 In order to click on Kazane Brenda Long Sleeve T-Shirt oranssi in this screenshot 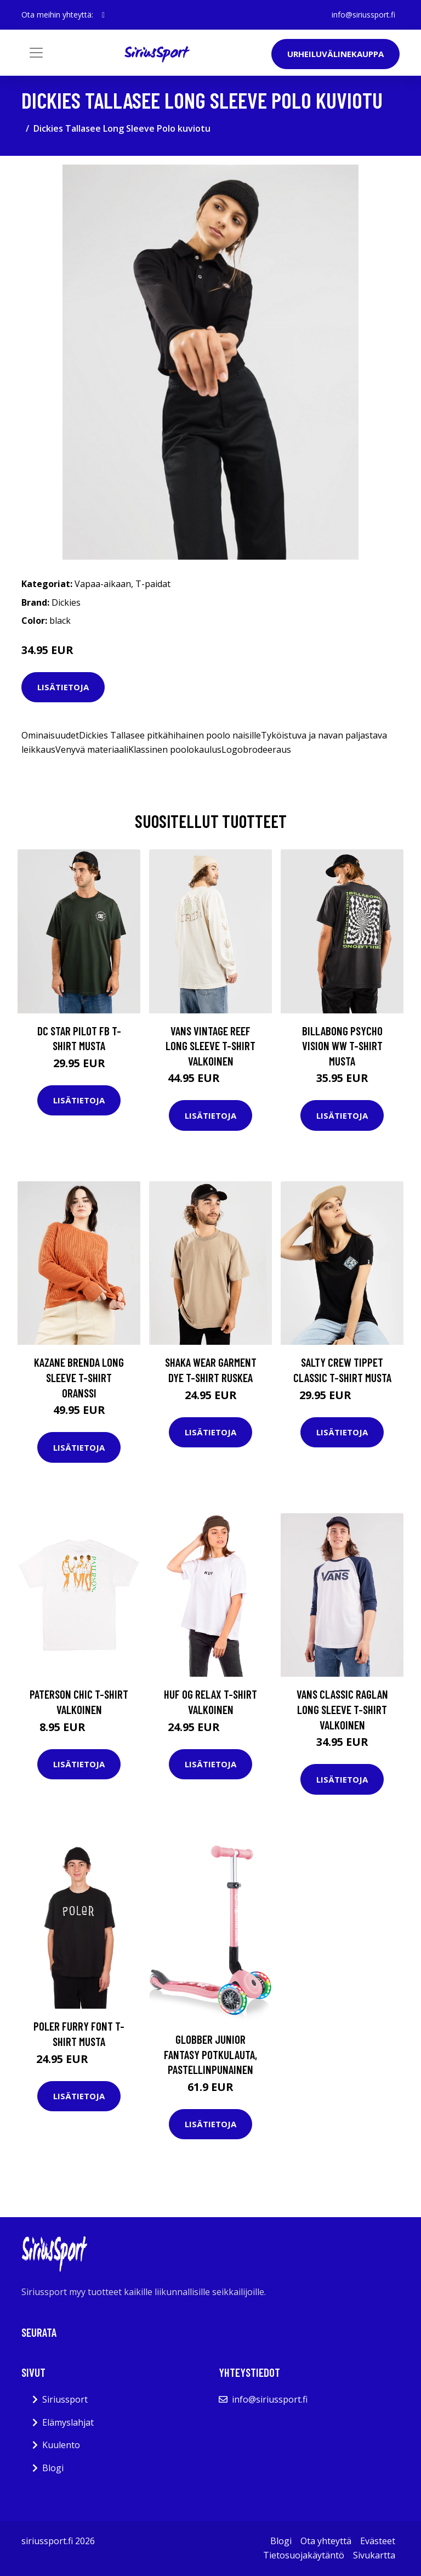, I will do `click(79, 1377)`.